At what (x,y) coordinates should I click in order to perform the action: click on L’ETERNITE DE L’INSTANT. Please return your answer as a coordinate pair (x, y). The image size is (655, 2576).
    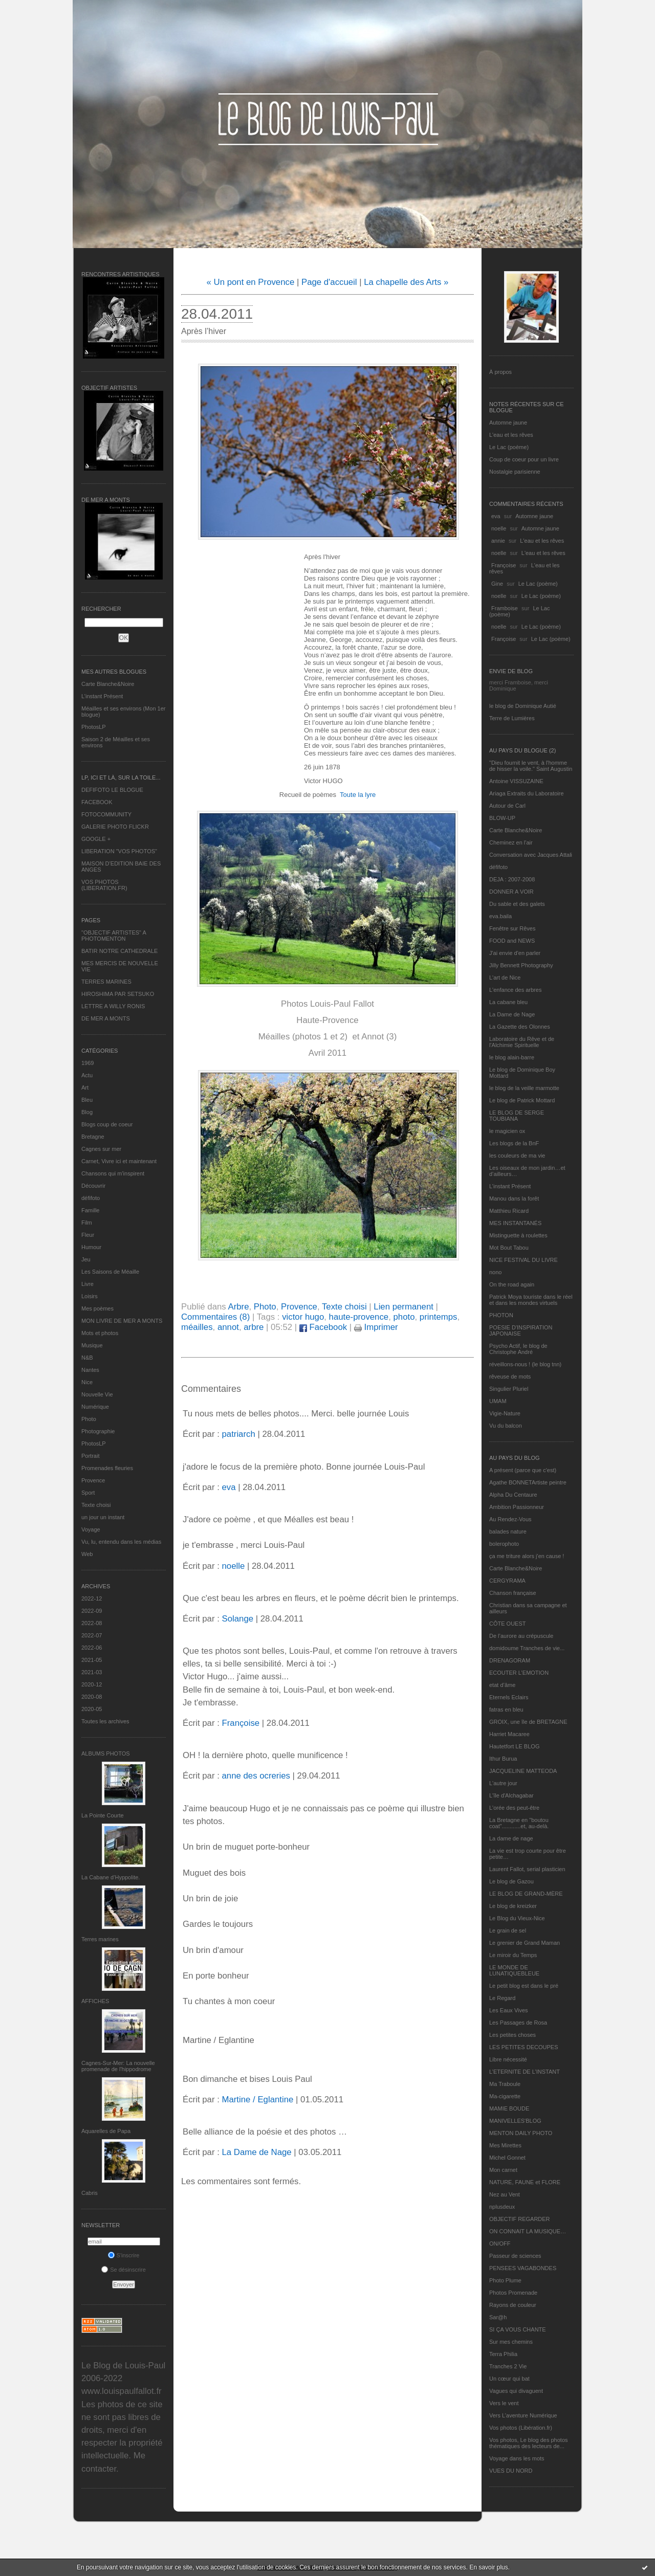
    Looking at the image, I should click on (524, 2072).